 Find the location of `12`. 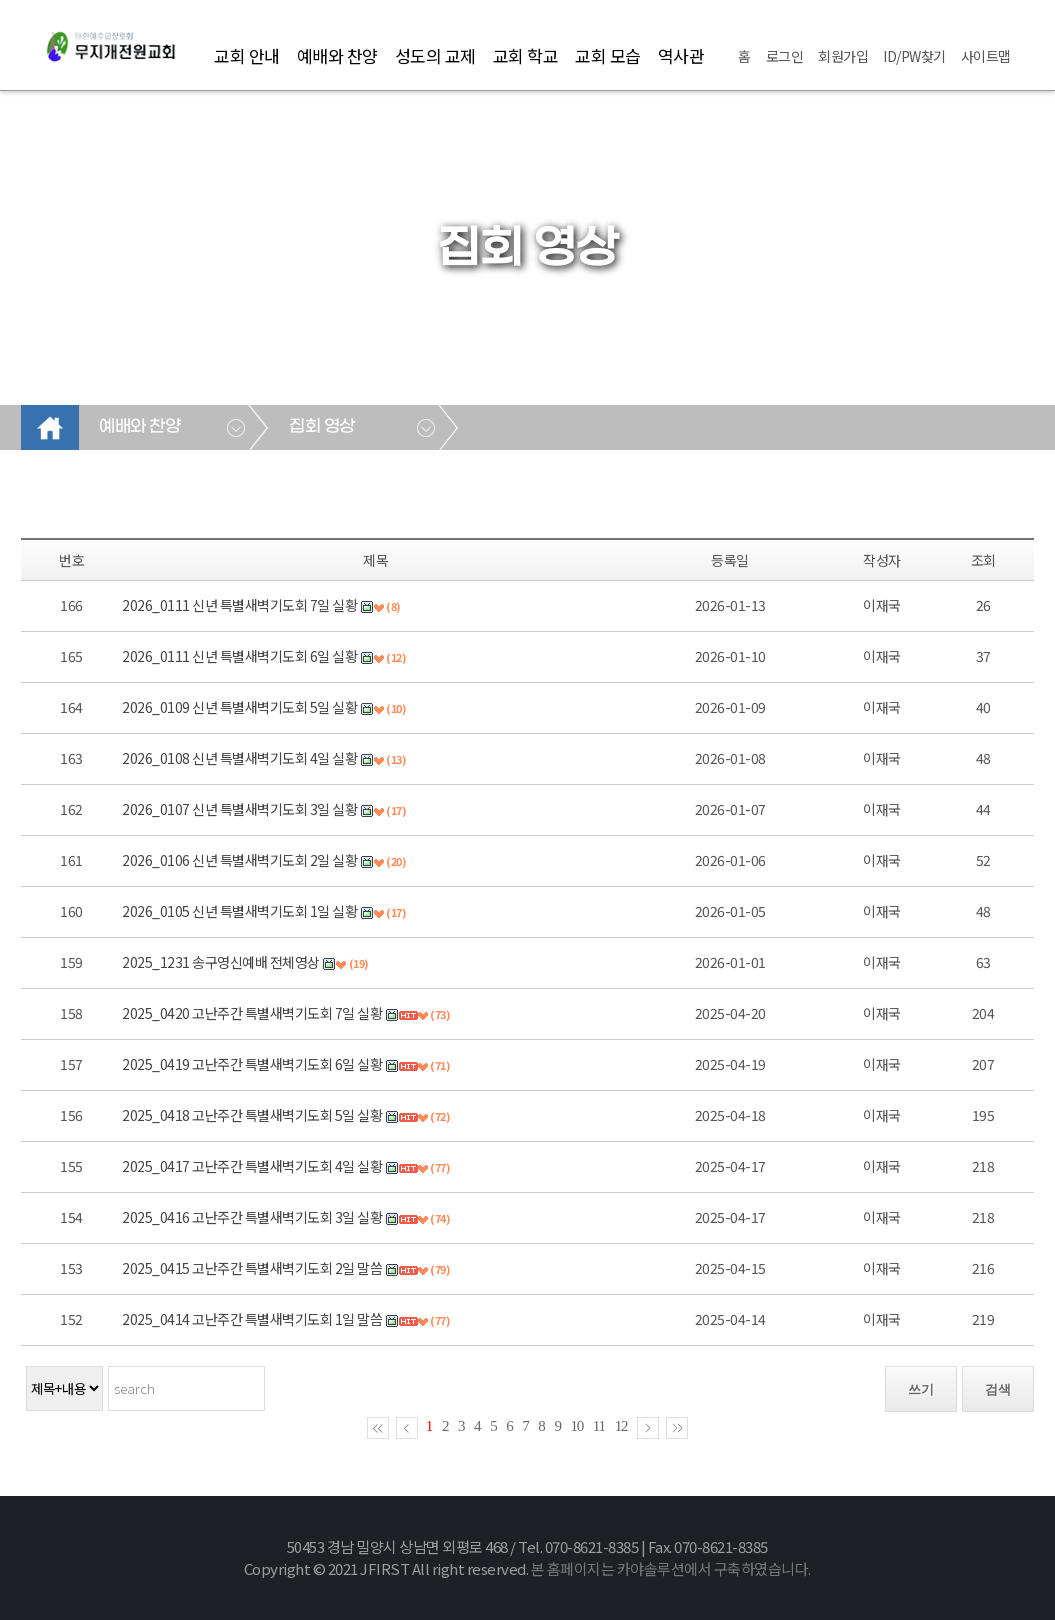

12 is located at coordinates (621, 1426).